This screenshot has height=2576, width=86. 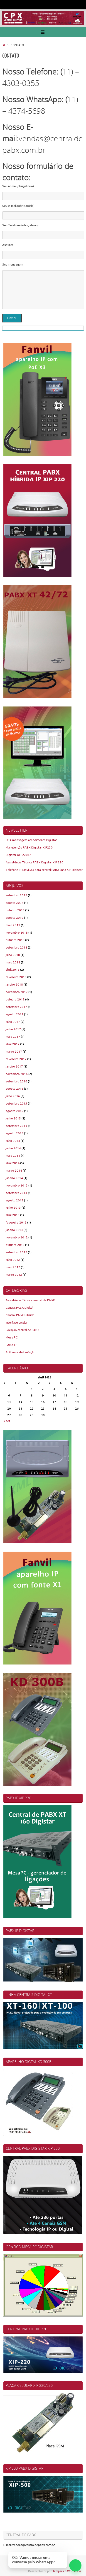 I want to click on setembro 2014, so click(x=16, y=1126).